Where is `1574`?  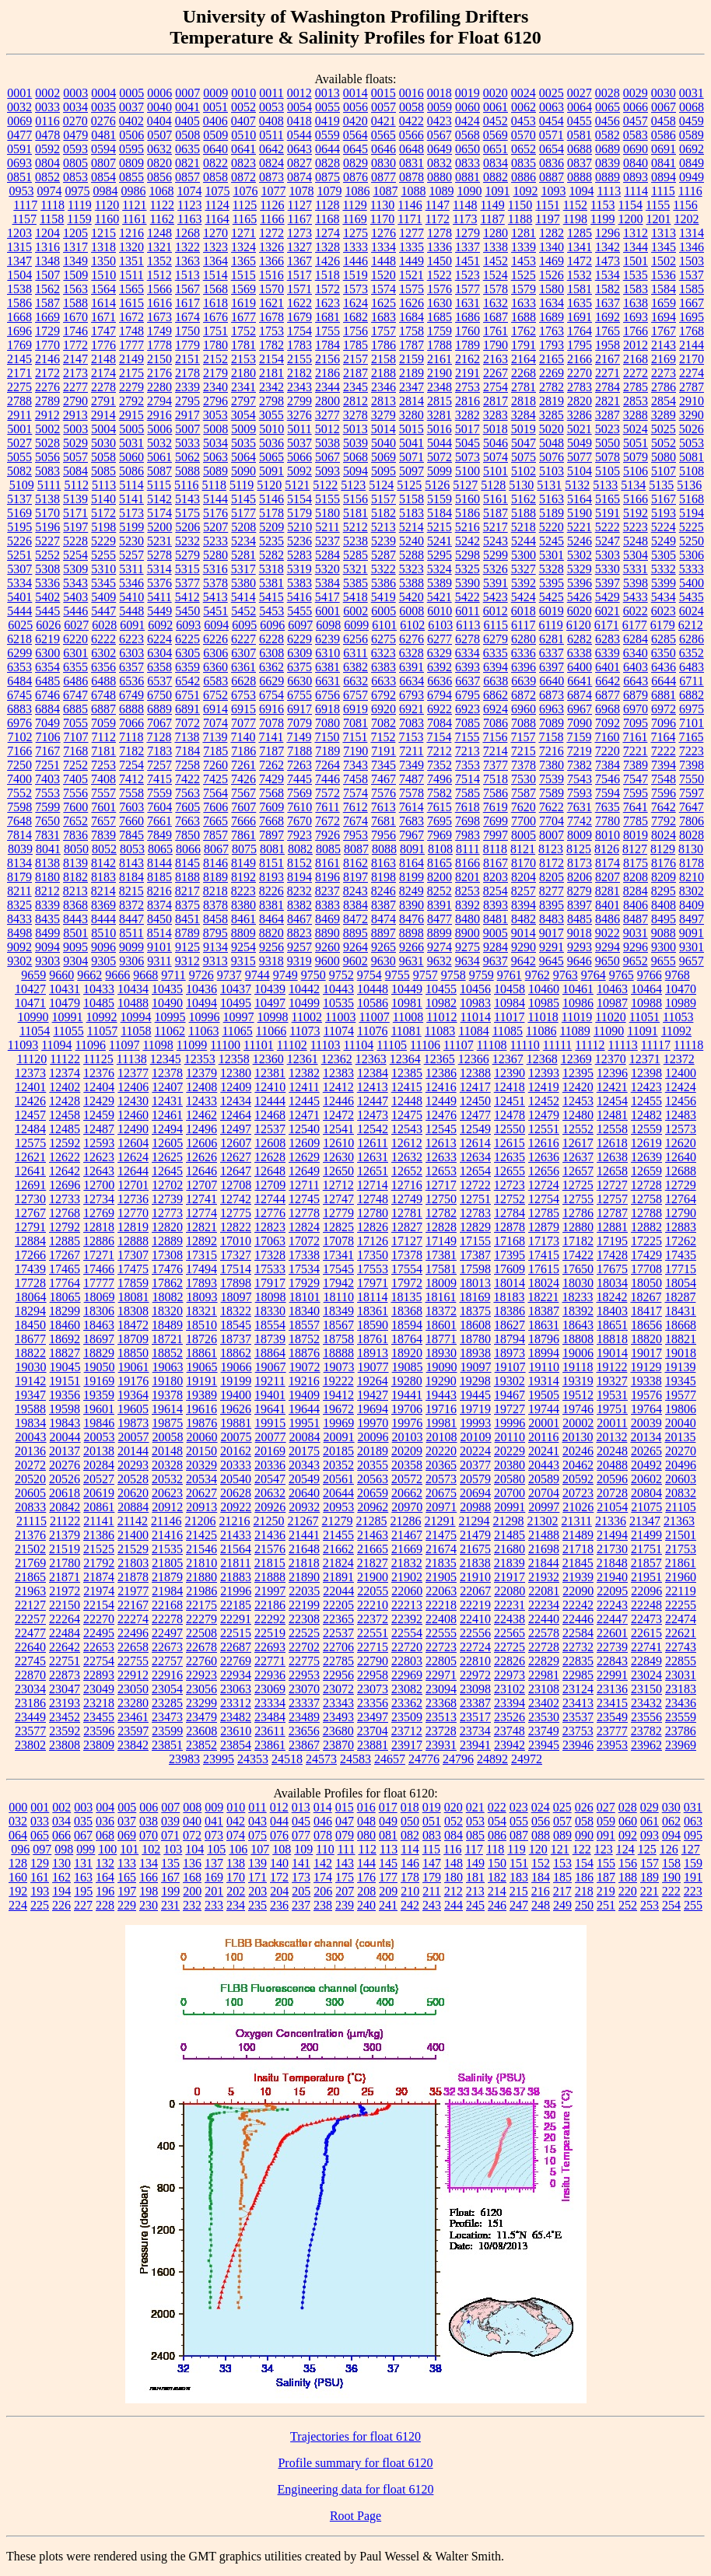
1574 is located at coordinates (383, 289).